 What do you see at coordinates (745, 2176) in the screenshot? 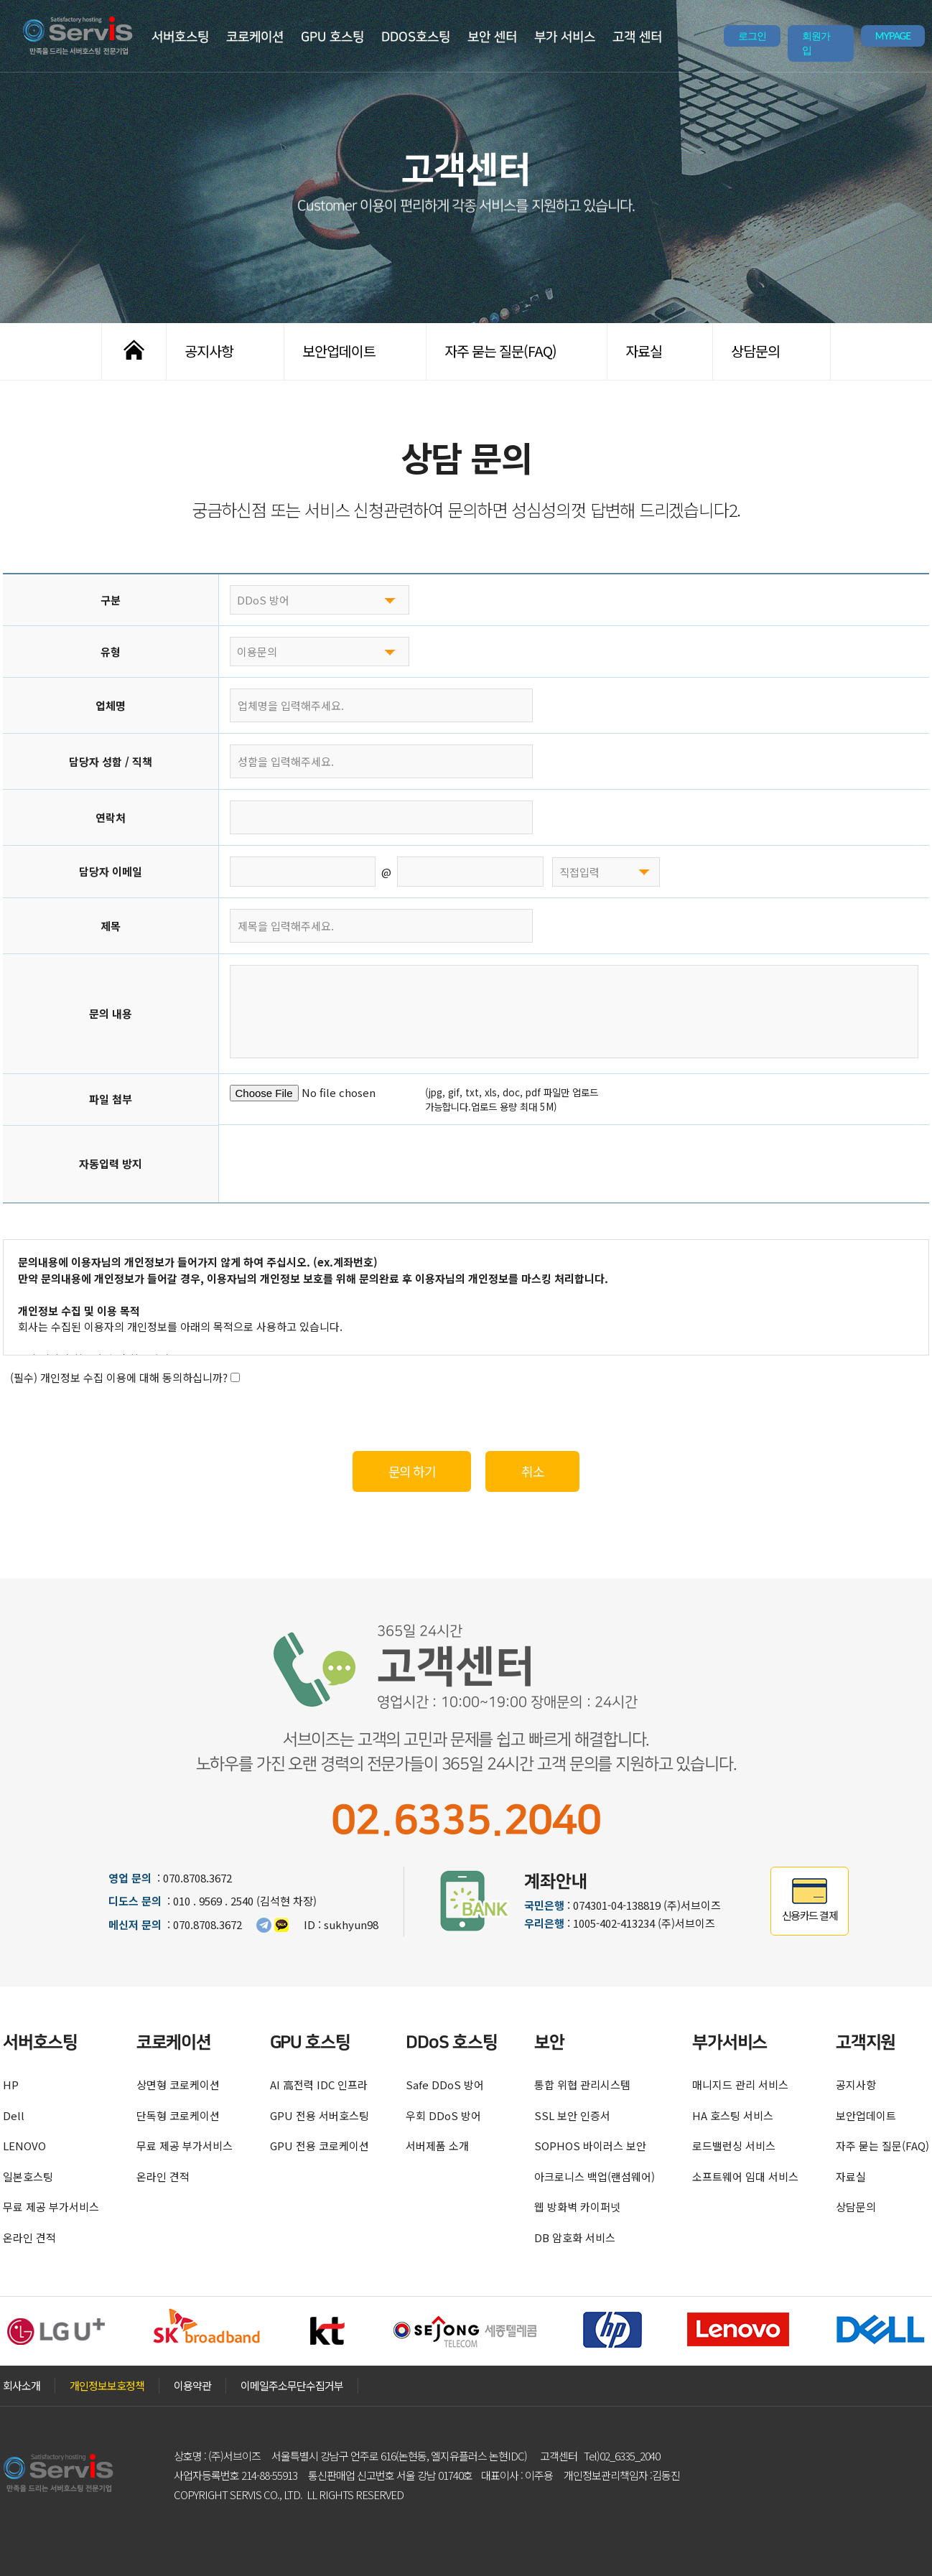
I see `소프트웨어 임대 서비스` at bounding box center [745, 2176].